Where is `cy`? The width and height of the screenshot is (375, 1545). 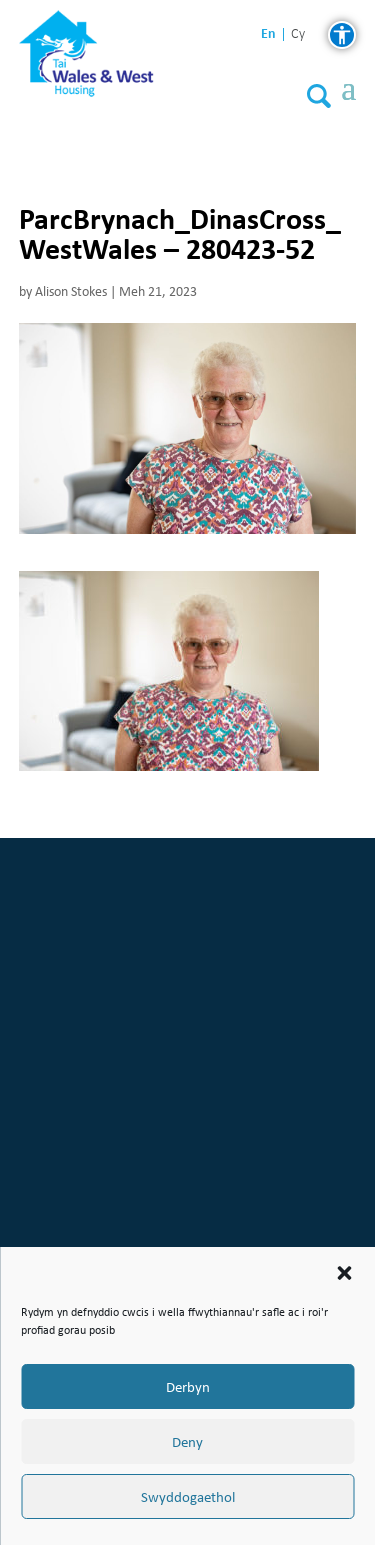
cy is located at coordinates (298, 34).